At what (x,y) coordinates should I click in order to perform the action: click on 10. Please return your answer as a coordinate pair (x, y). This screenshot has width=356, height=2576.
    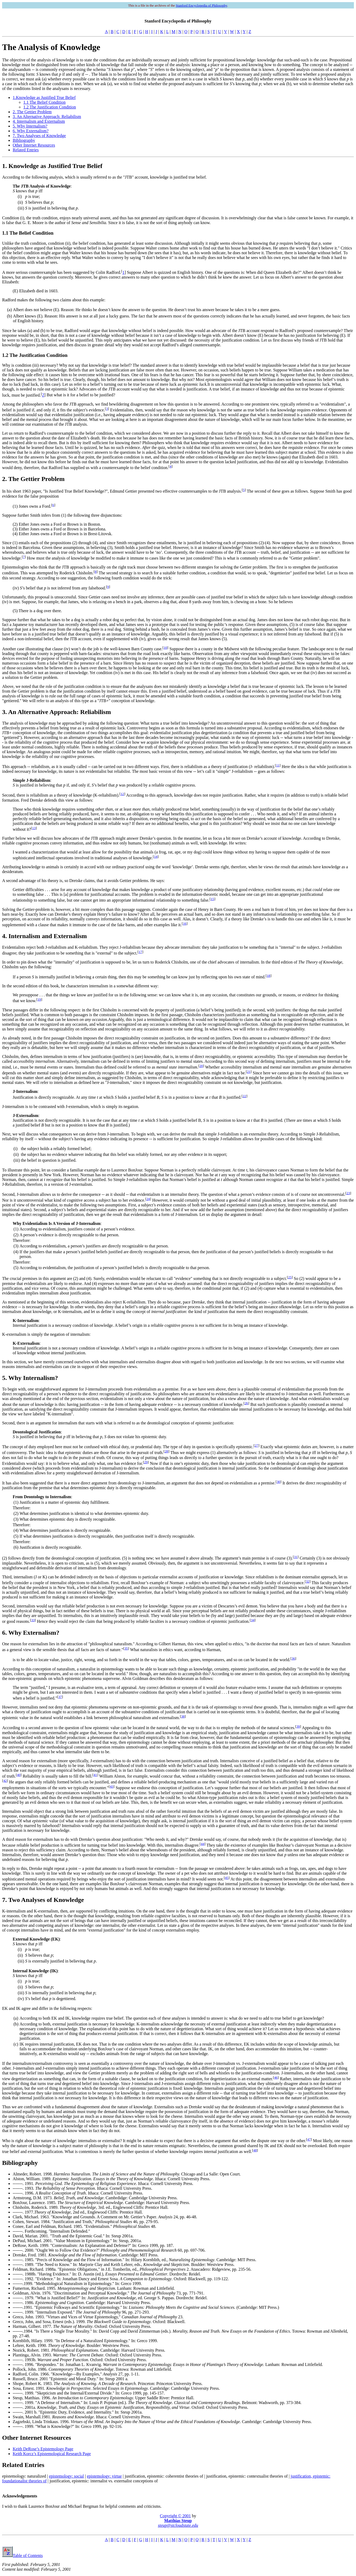
    Looking at the image, I should click on (165, 647).